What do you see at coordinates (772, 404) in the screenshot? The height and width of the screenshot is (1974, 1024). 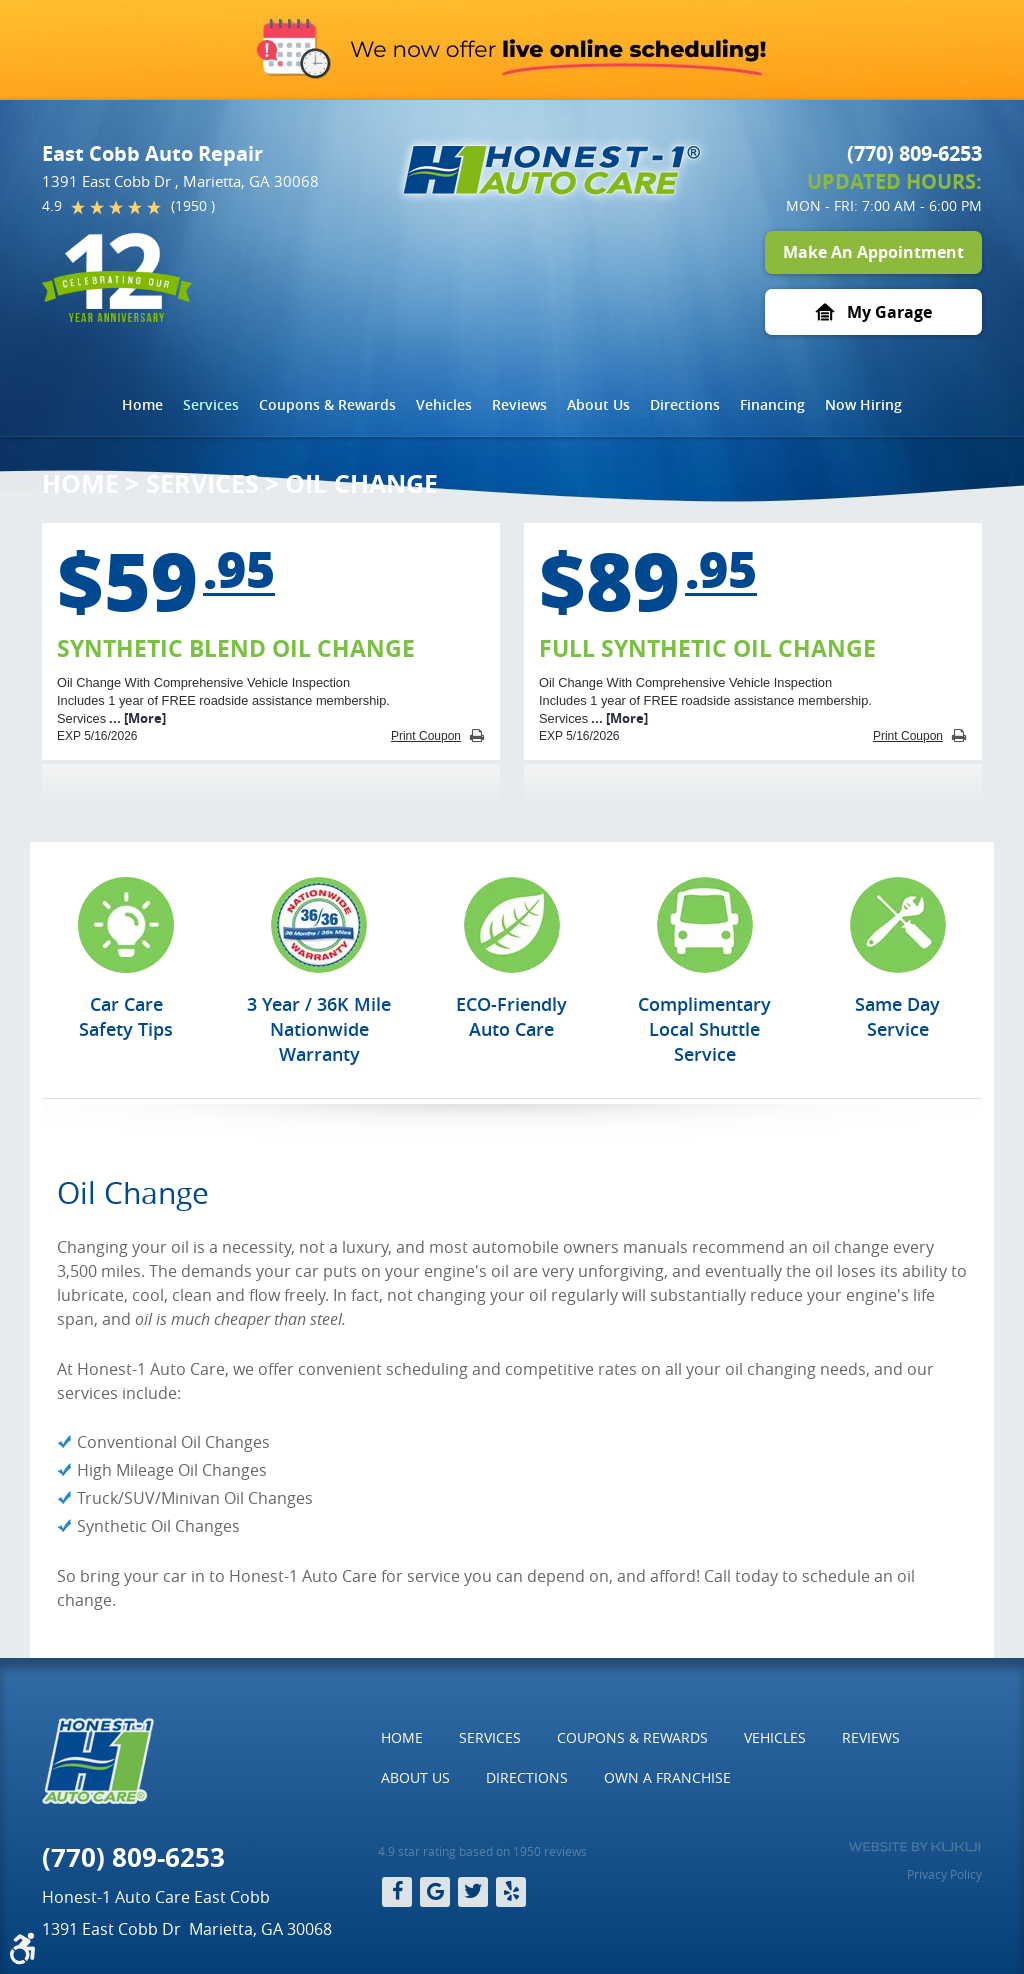 I see `Financing` at bounding box center [772, 404].